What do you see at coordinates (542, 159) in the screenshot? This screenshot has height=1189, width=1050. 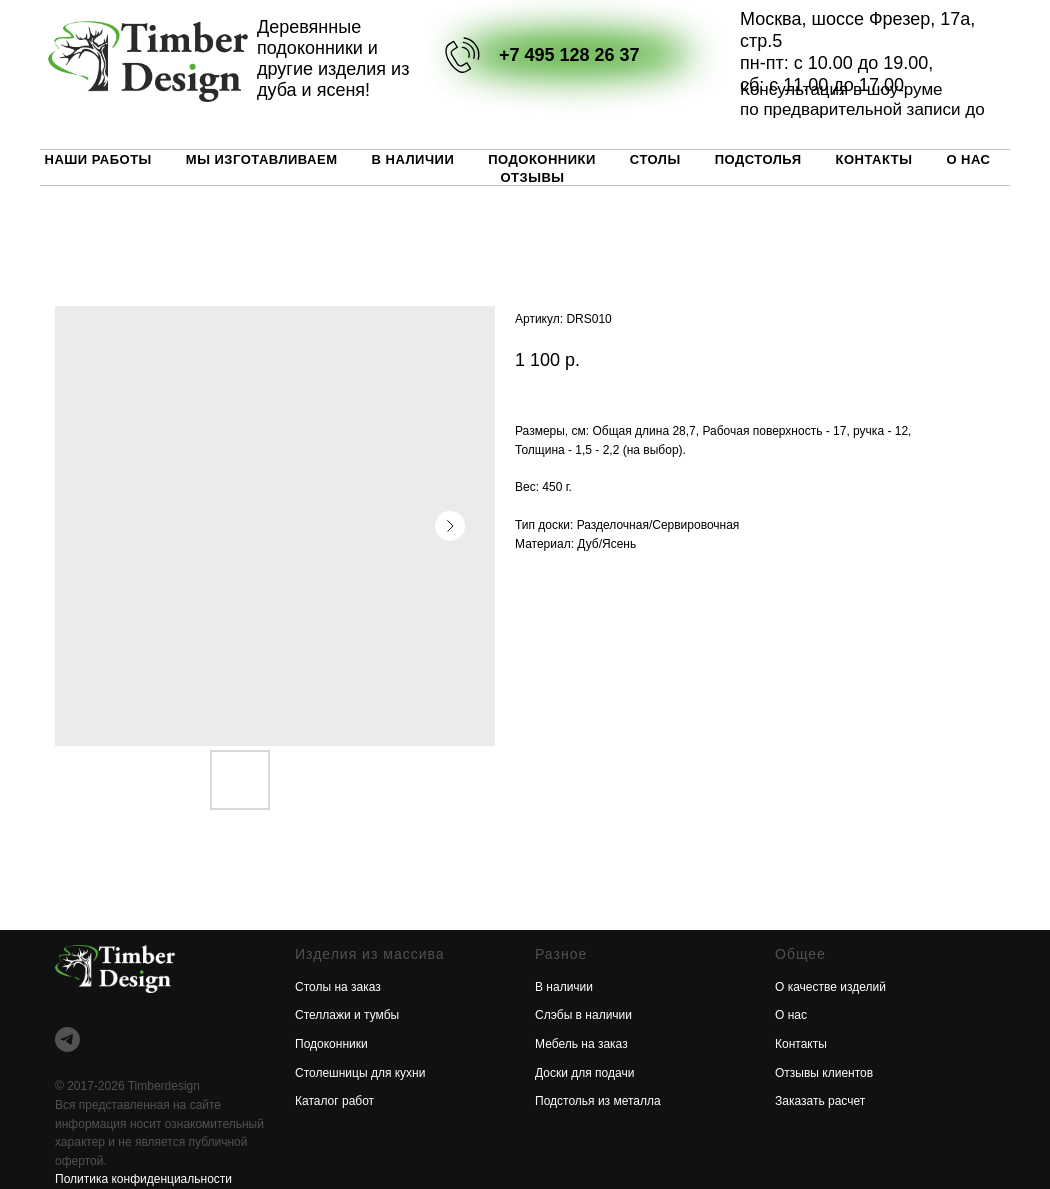 I see `Подоконники` at bounding box center [542, 159].